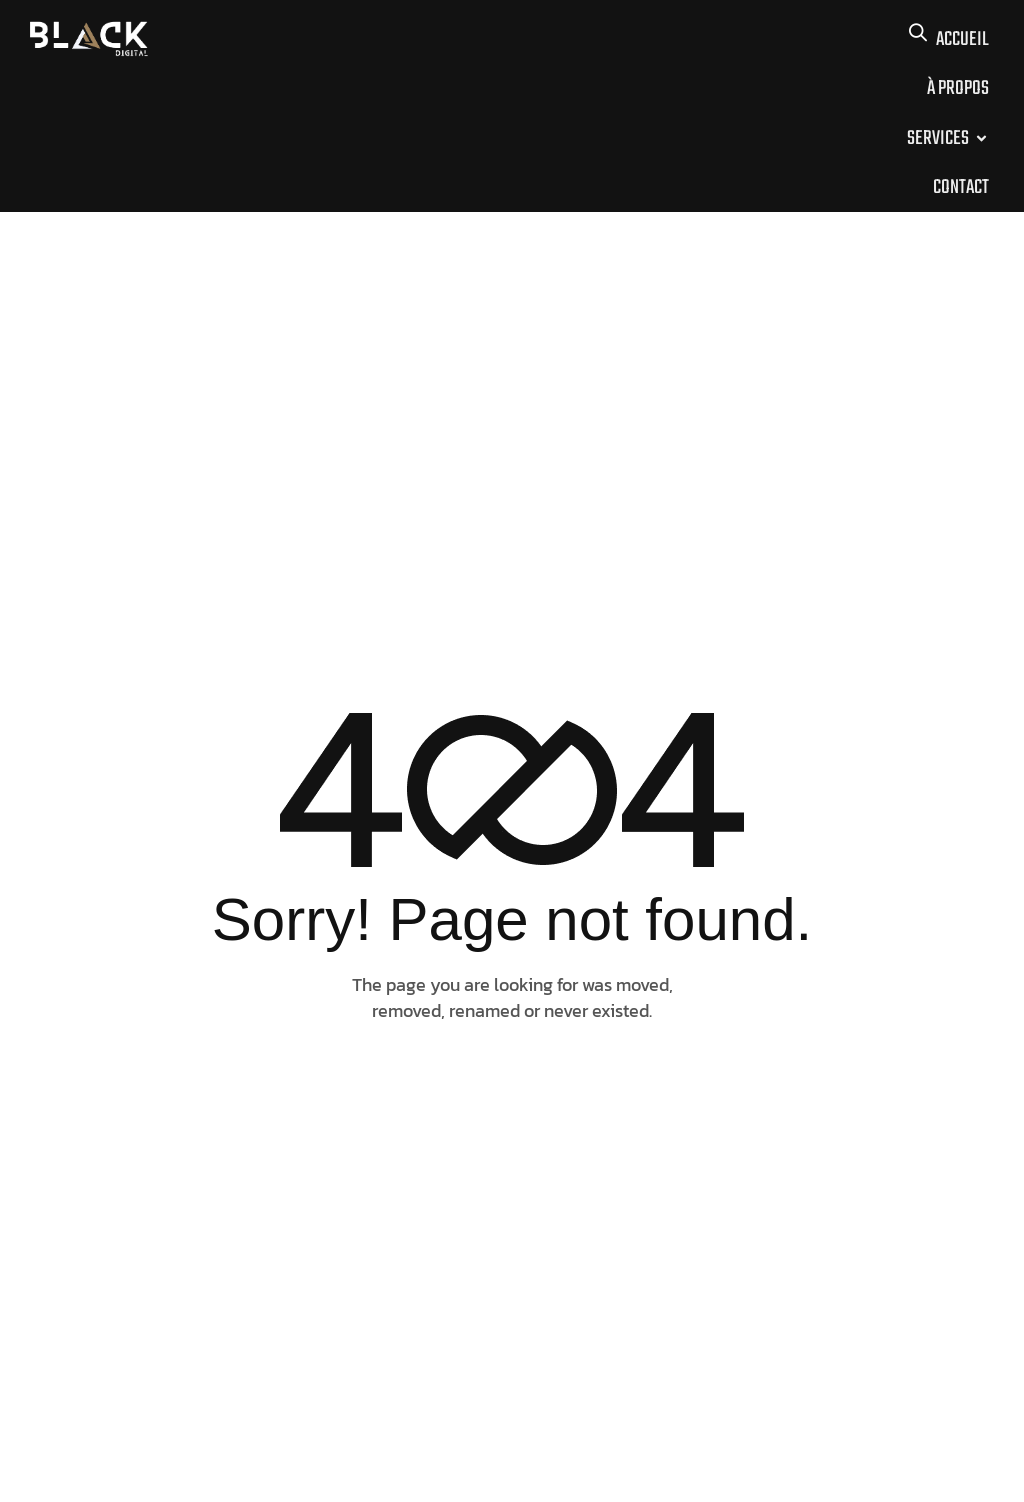 The width and height of the screenshot is (1024, 1502). Describe the element at coordinates (918, 31) in the screenshot. I see `[button]` at that location.